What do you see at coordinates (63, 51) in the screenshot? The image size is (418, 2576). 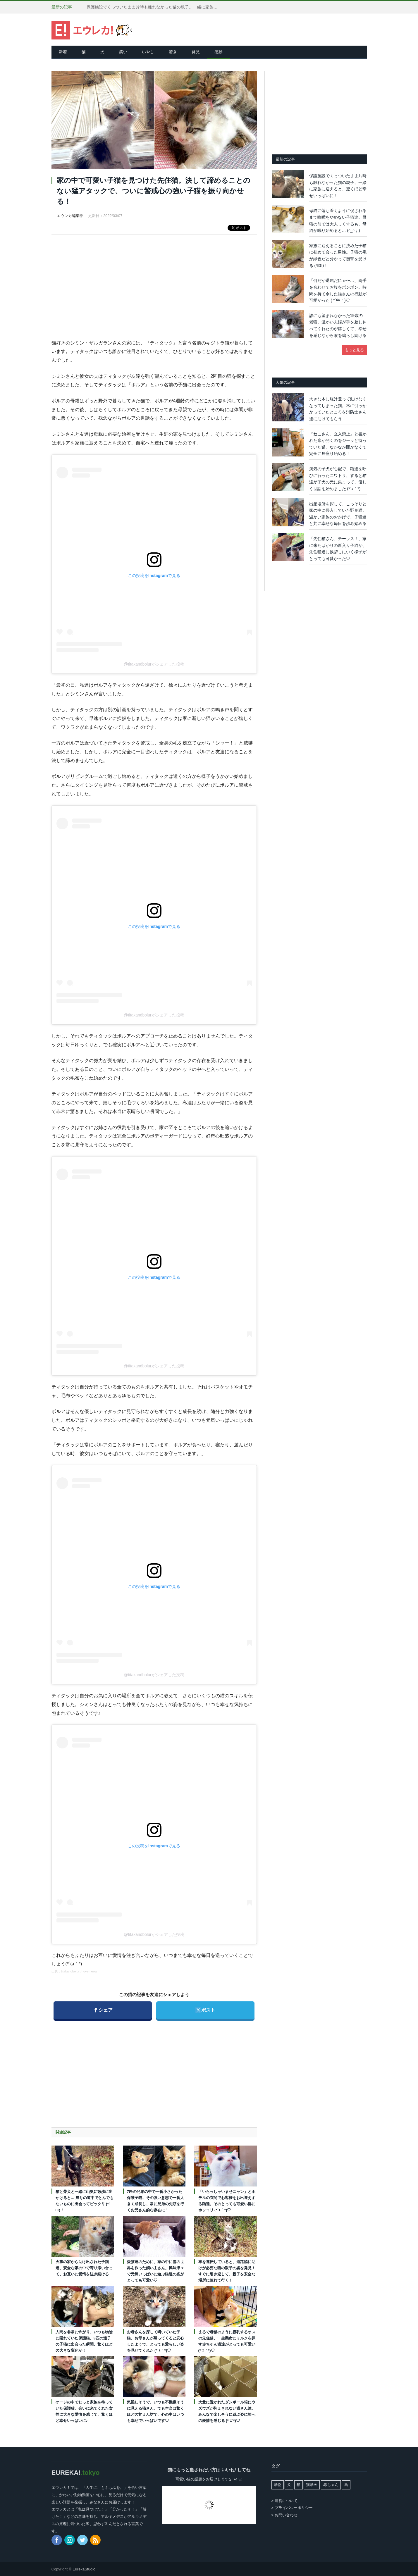 I see `新着` at bounding box center [63, 51].